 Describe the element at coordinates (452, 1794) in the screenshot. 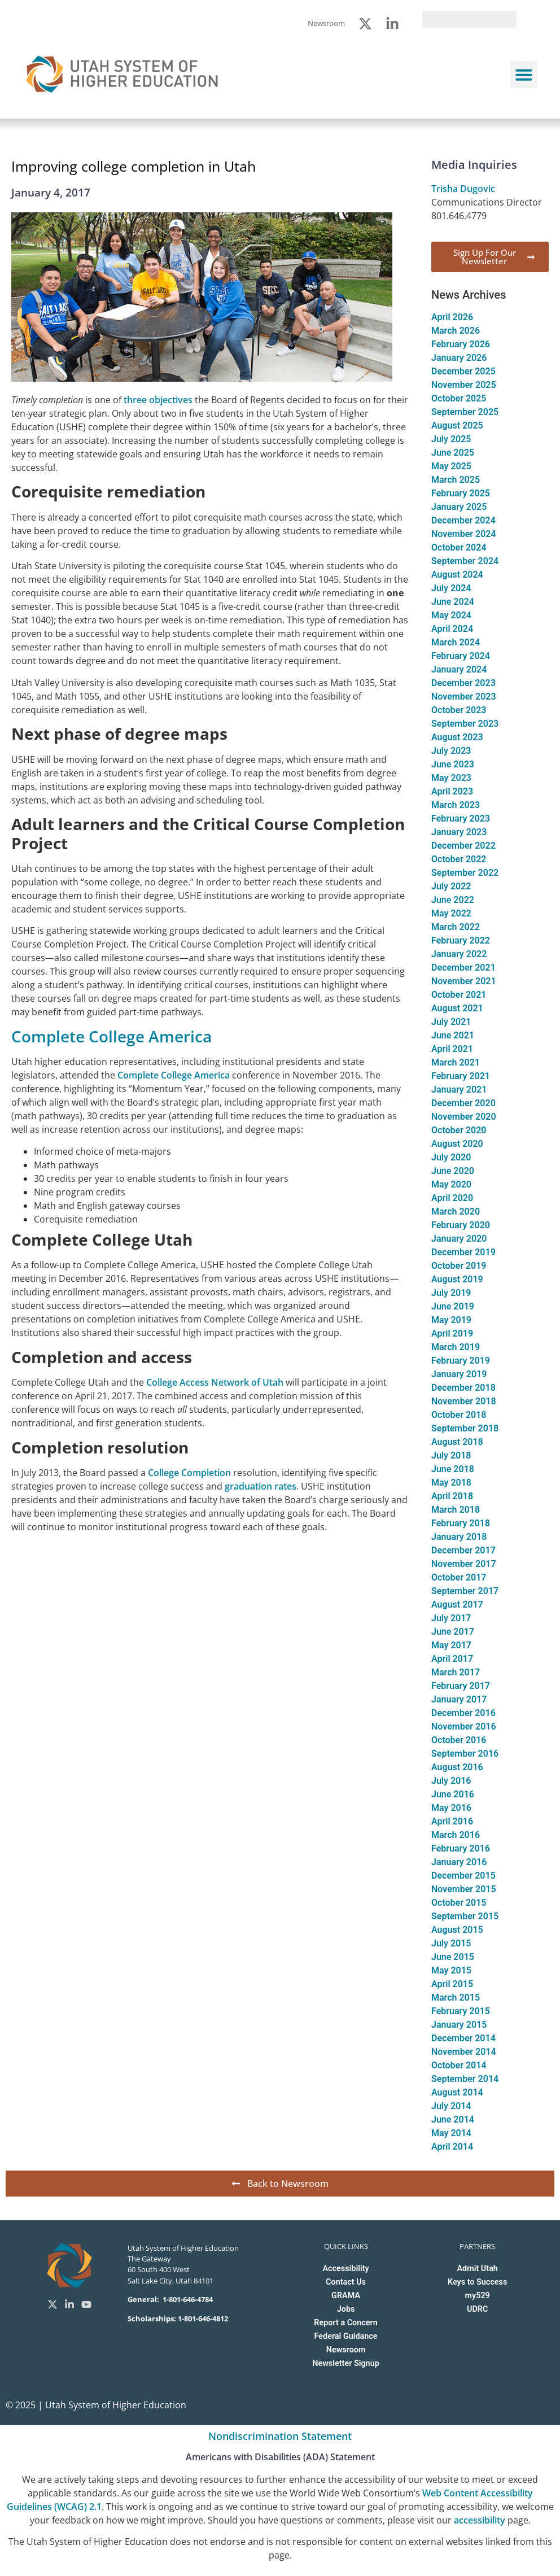

I see `June 2016` at that location.